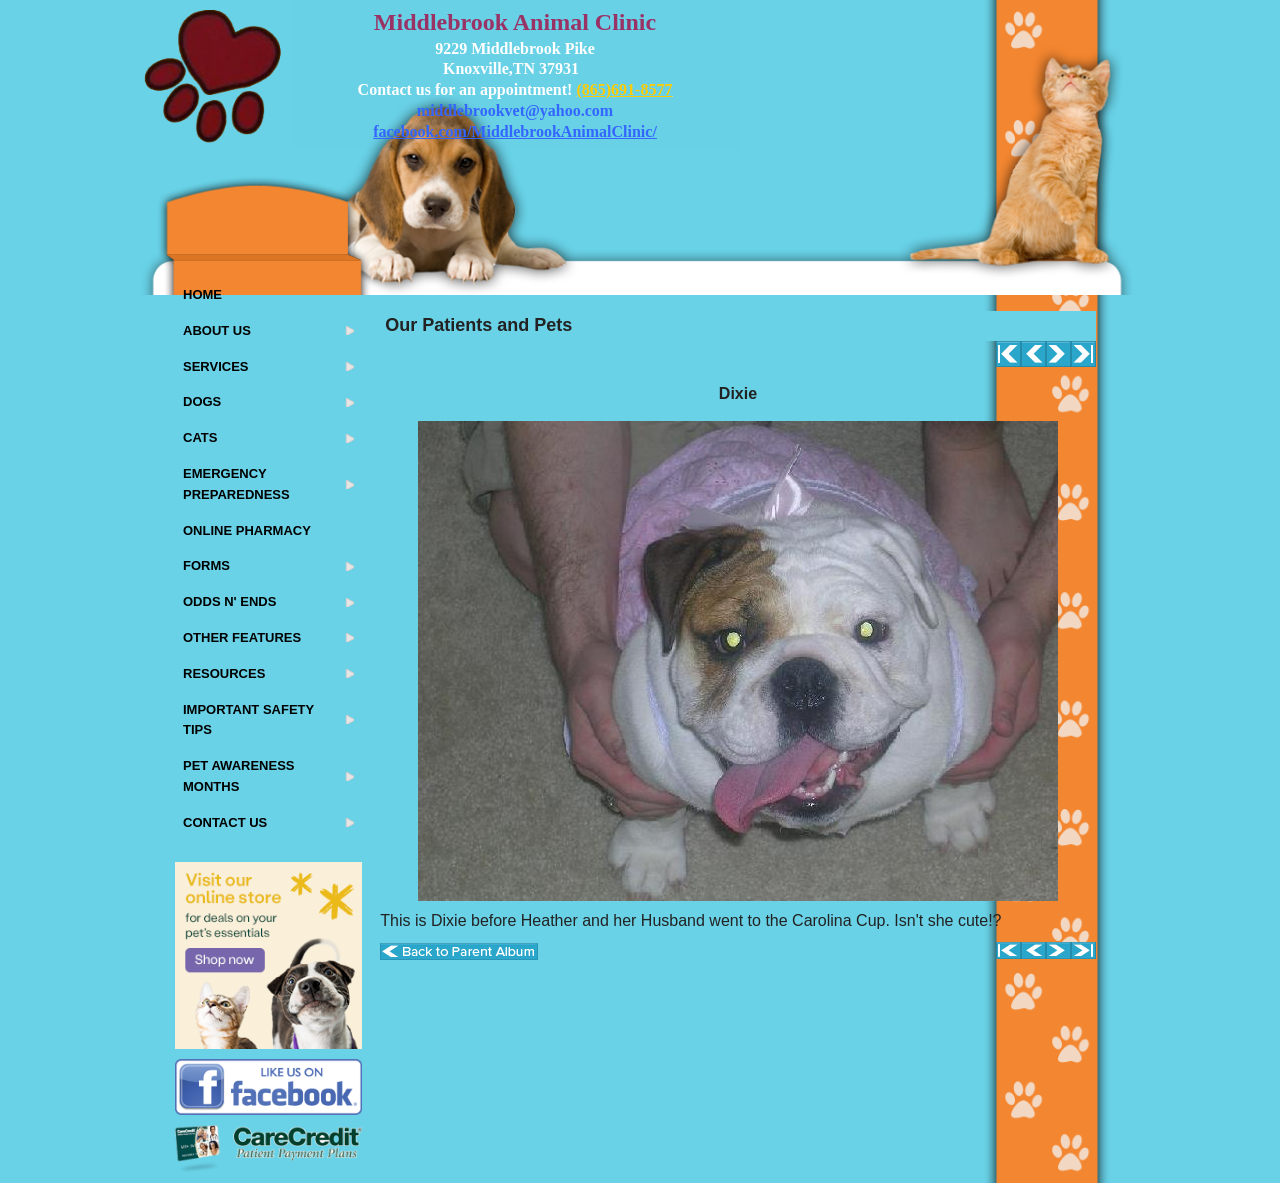  Describe the element at coordinates (225, 822) in the screenshot. I see `Contact Us` at that location.